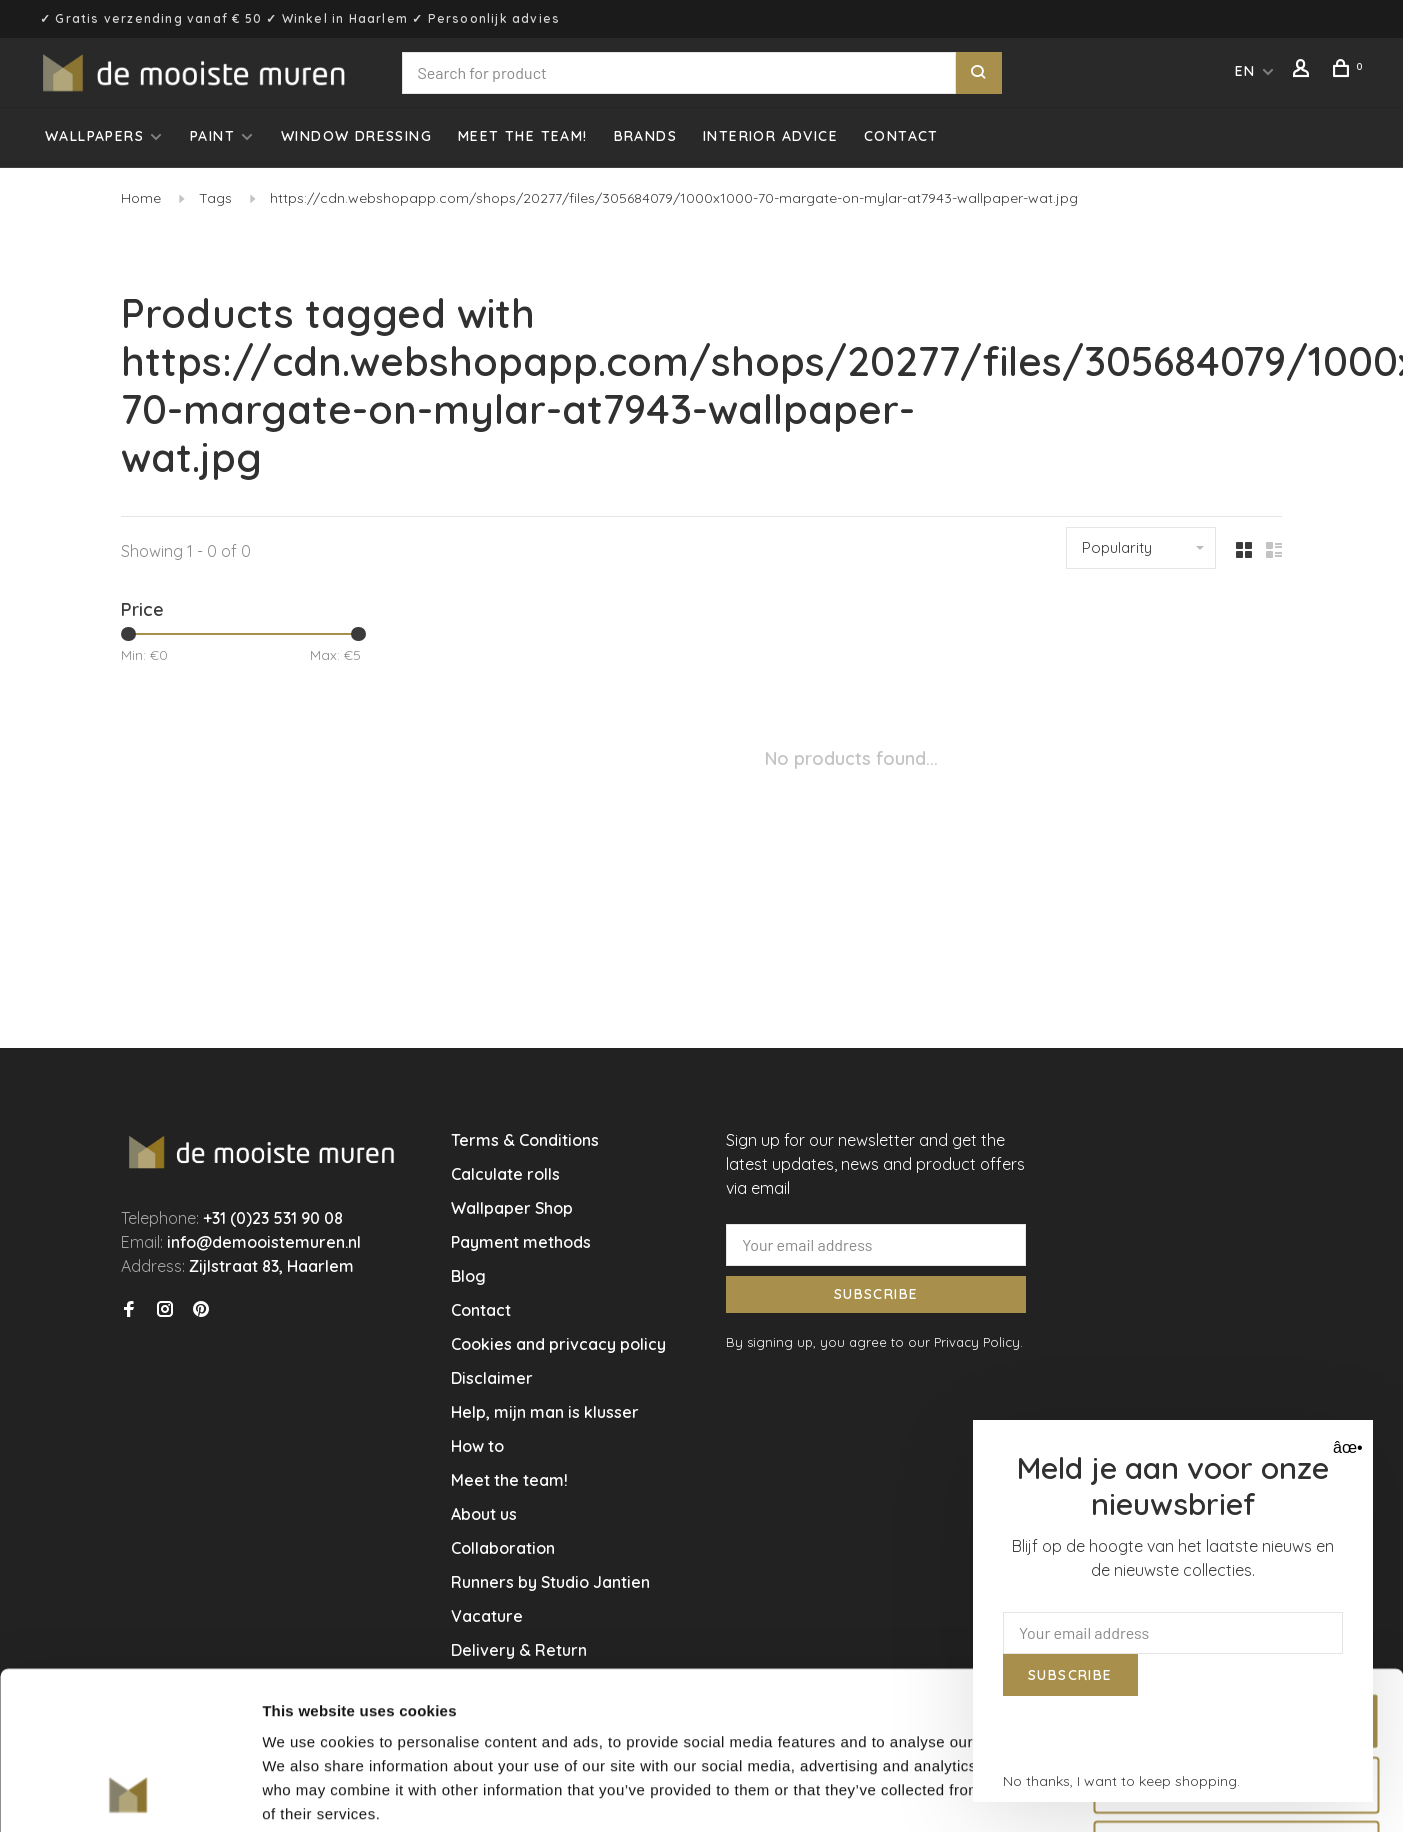  I want to click on Paint, so click(212, 136).